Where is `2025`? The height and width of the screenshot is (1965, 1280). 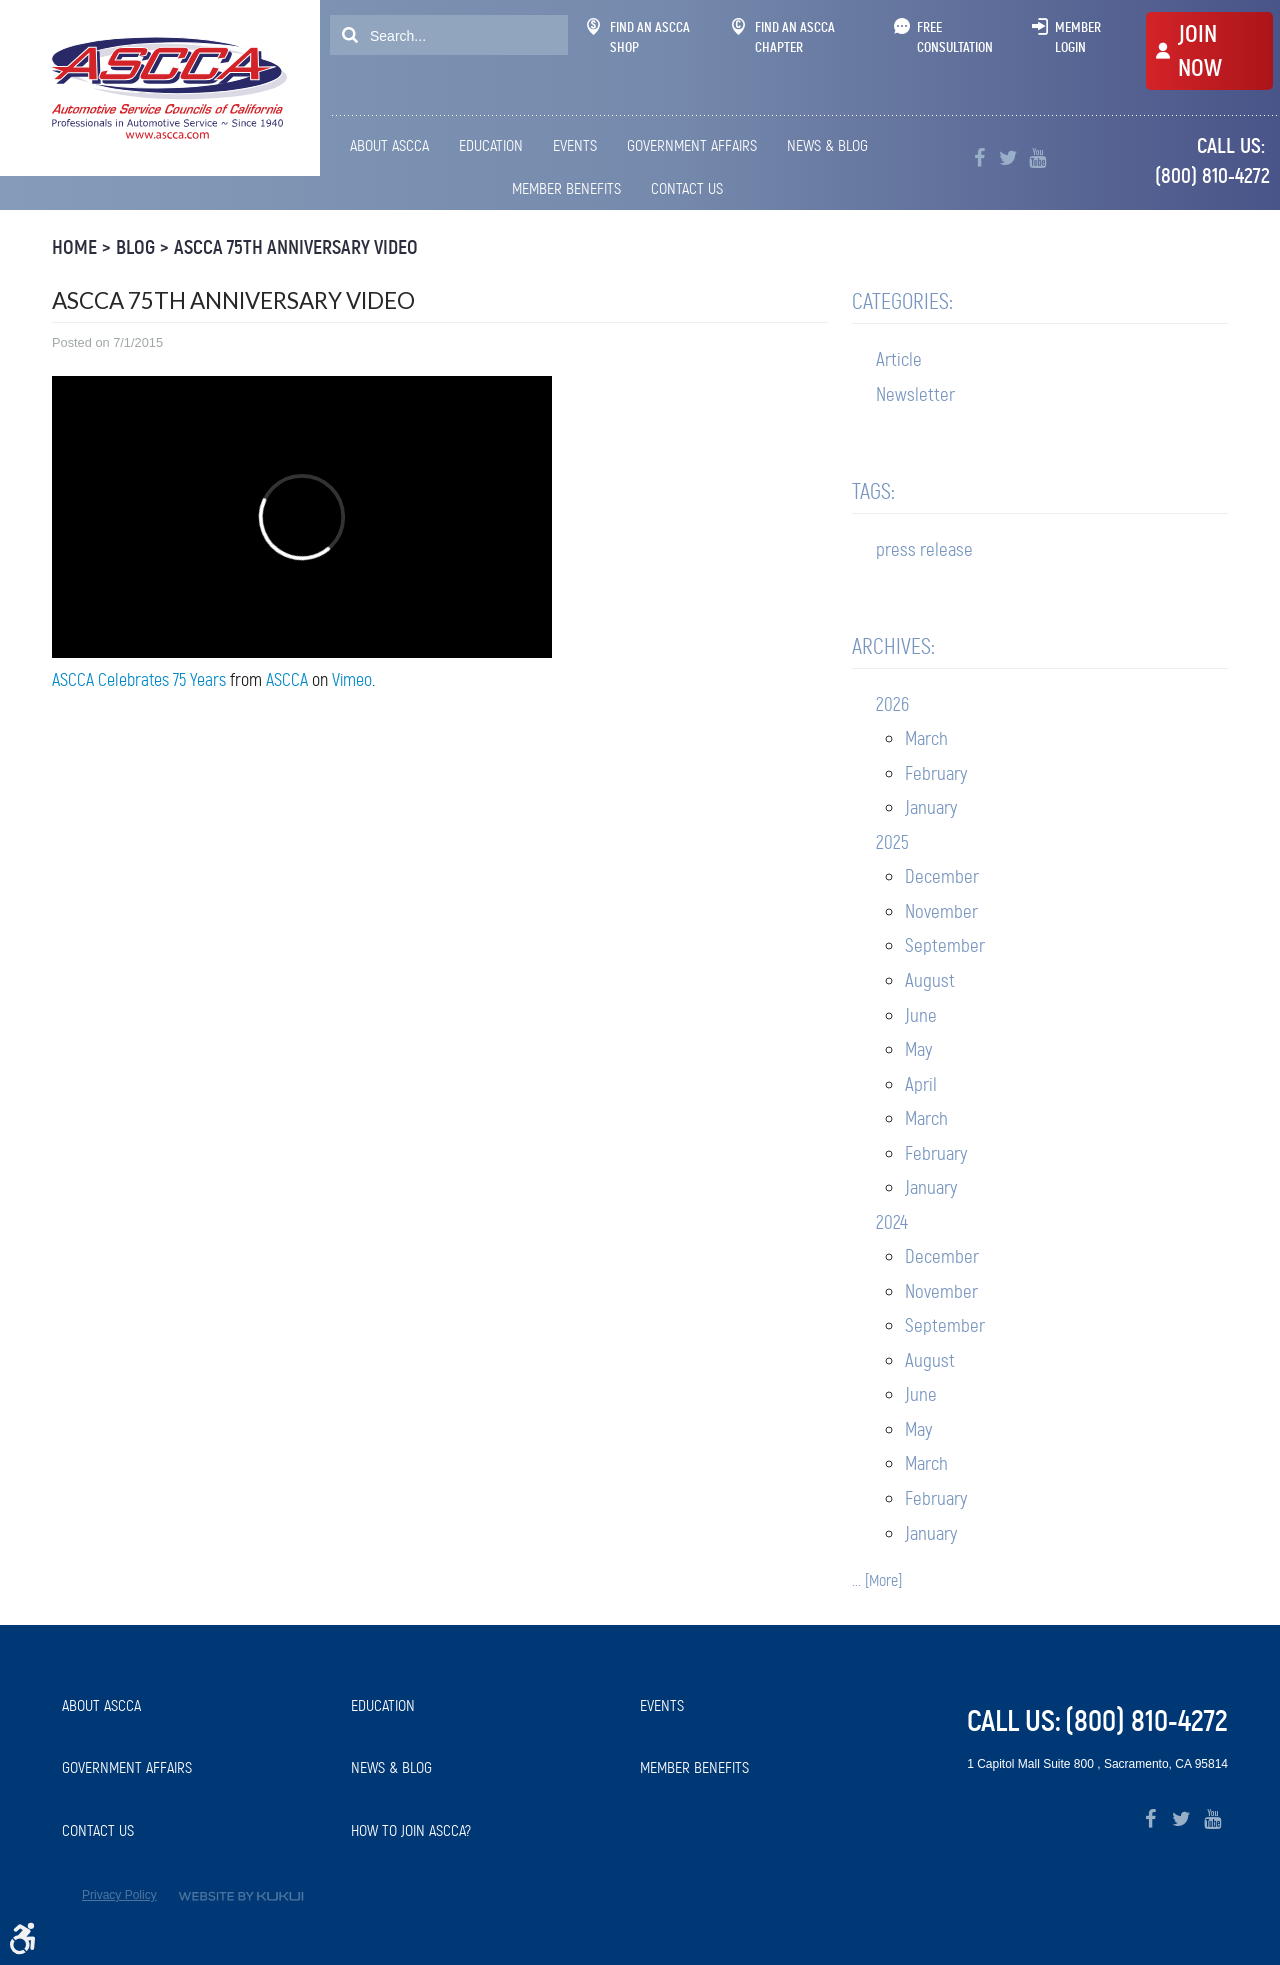 2025 is located at coordinates (892, 842).